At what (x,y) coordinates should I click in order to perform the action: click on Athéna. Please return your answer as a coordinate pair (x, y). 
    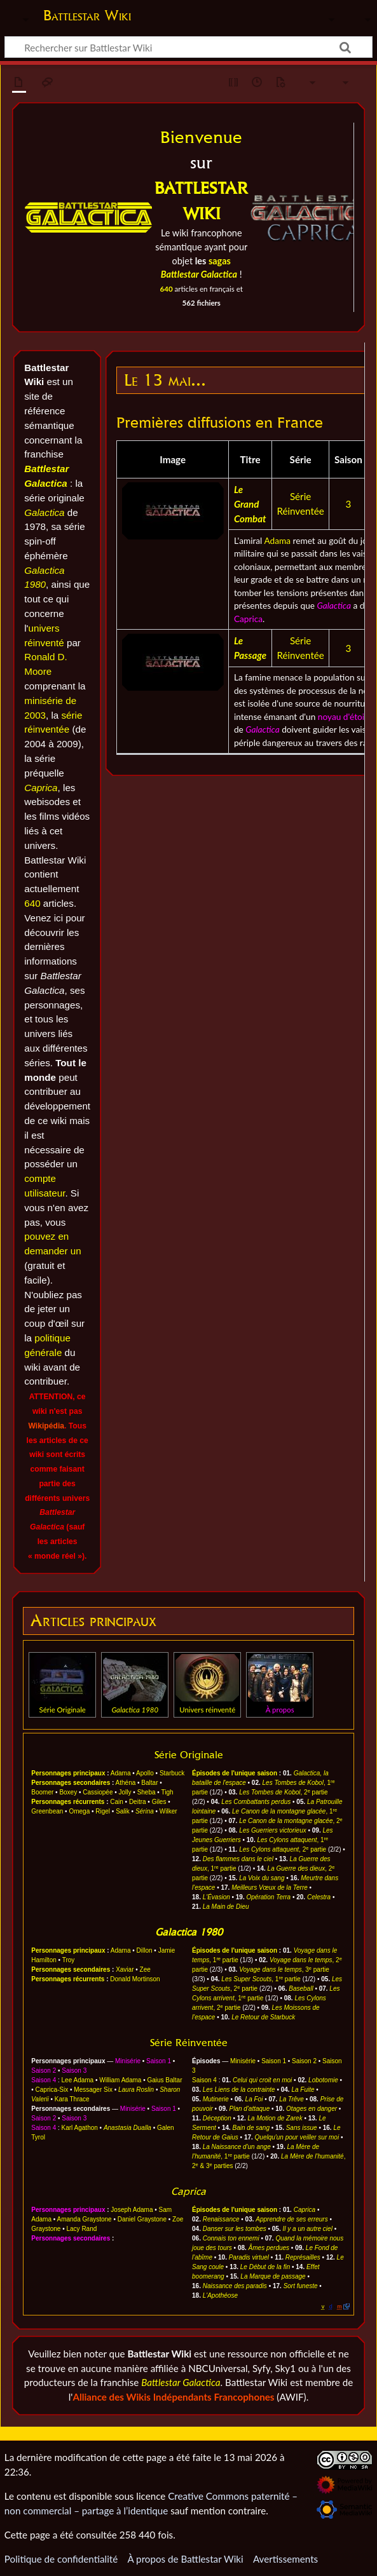
    Looking at the image, I should click on (126, 1782).